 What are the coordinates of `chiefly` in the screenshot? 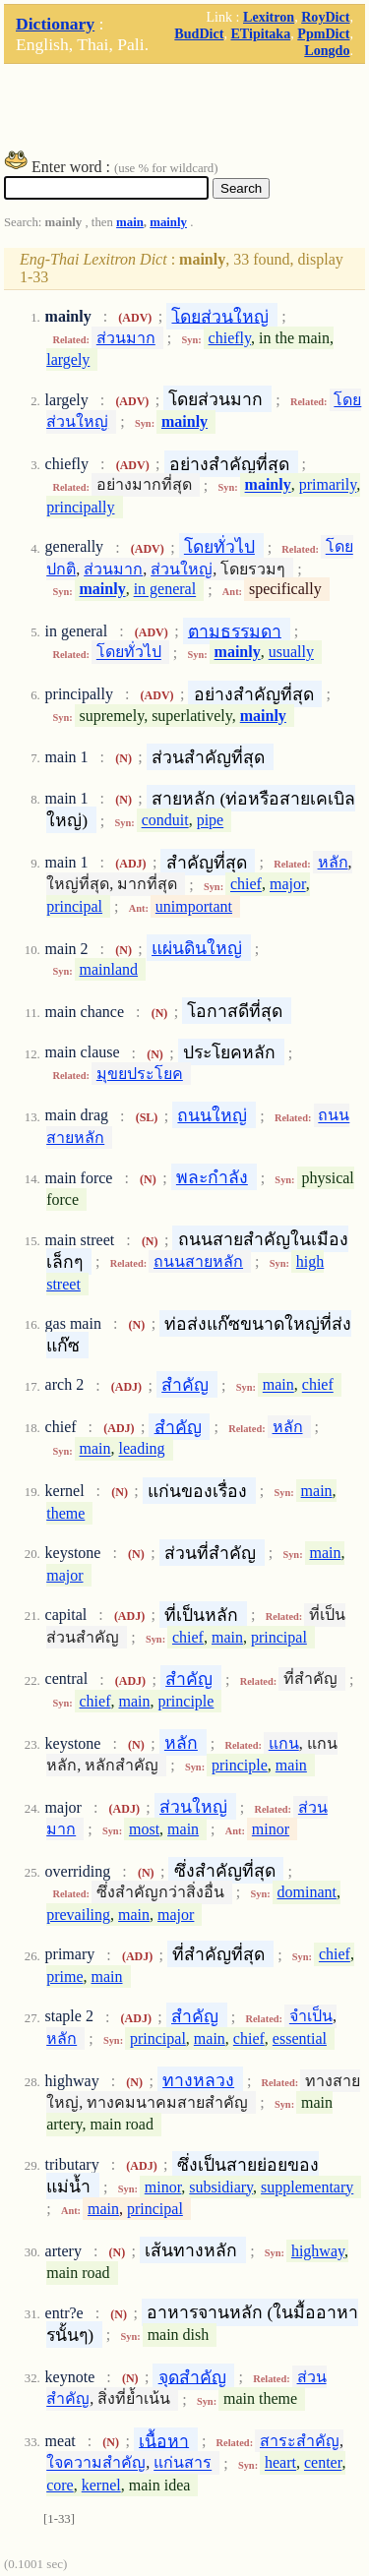 It's located at (230, 337).